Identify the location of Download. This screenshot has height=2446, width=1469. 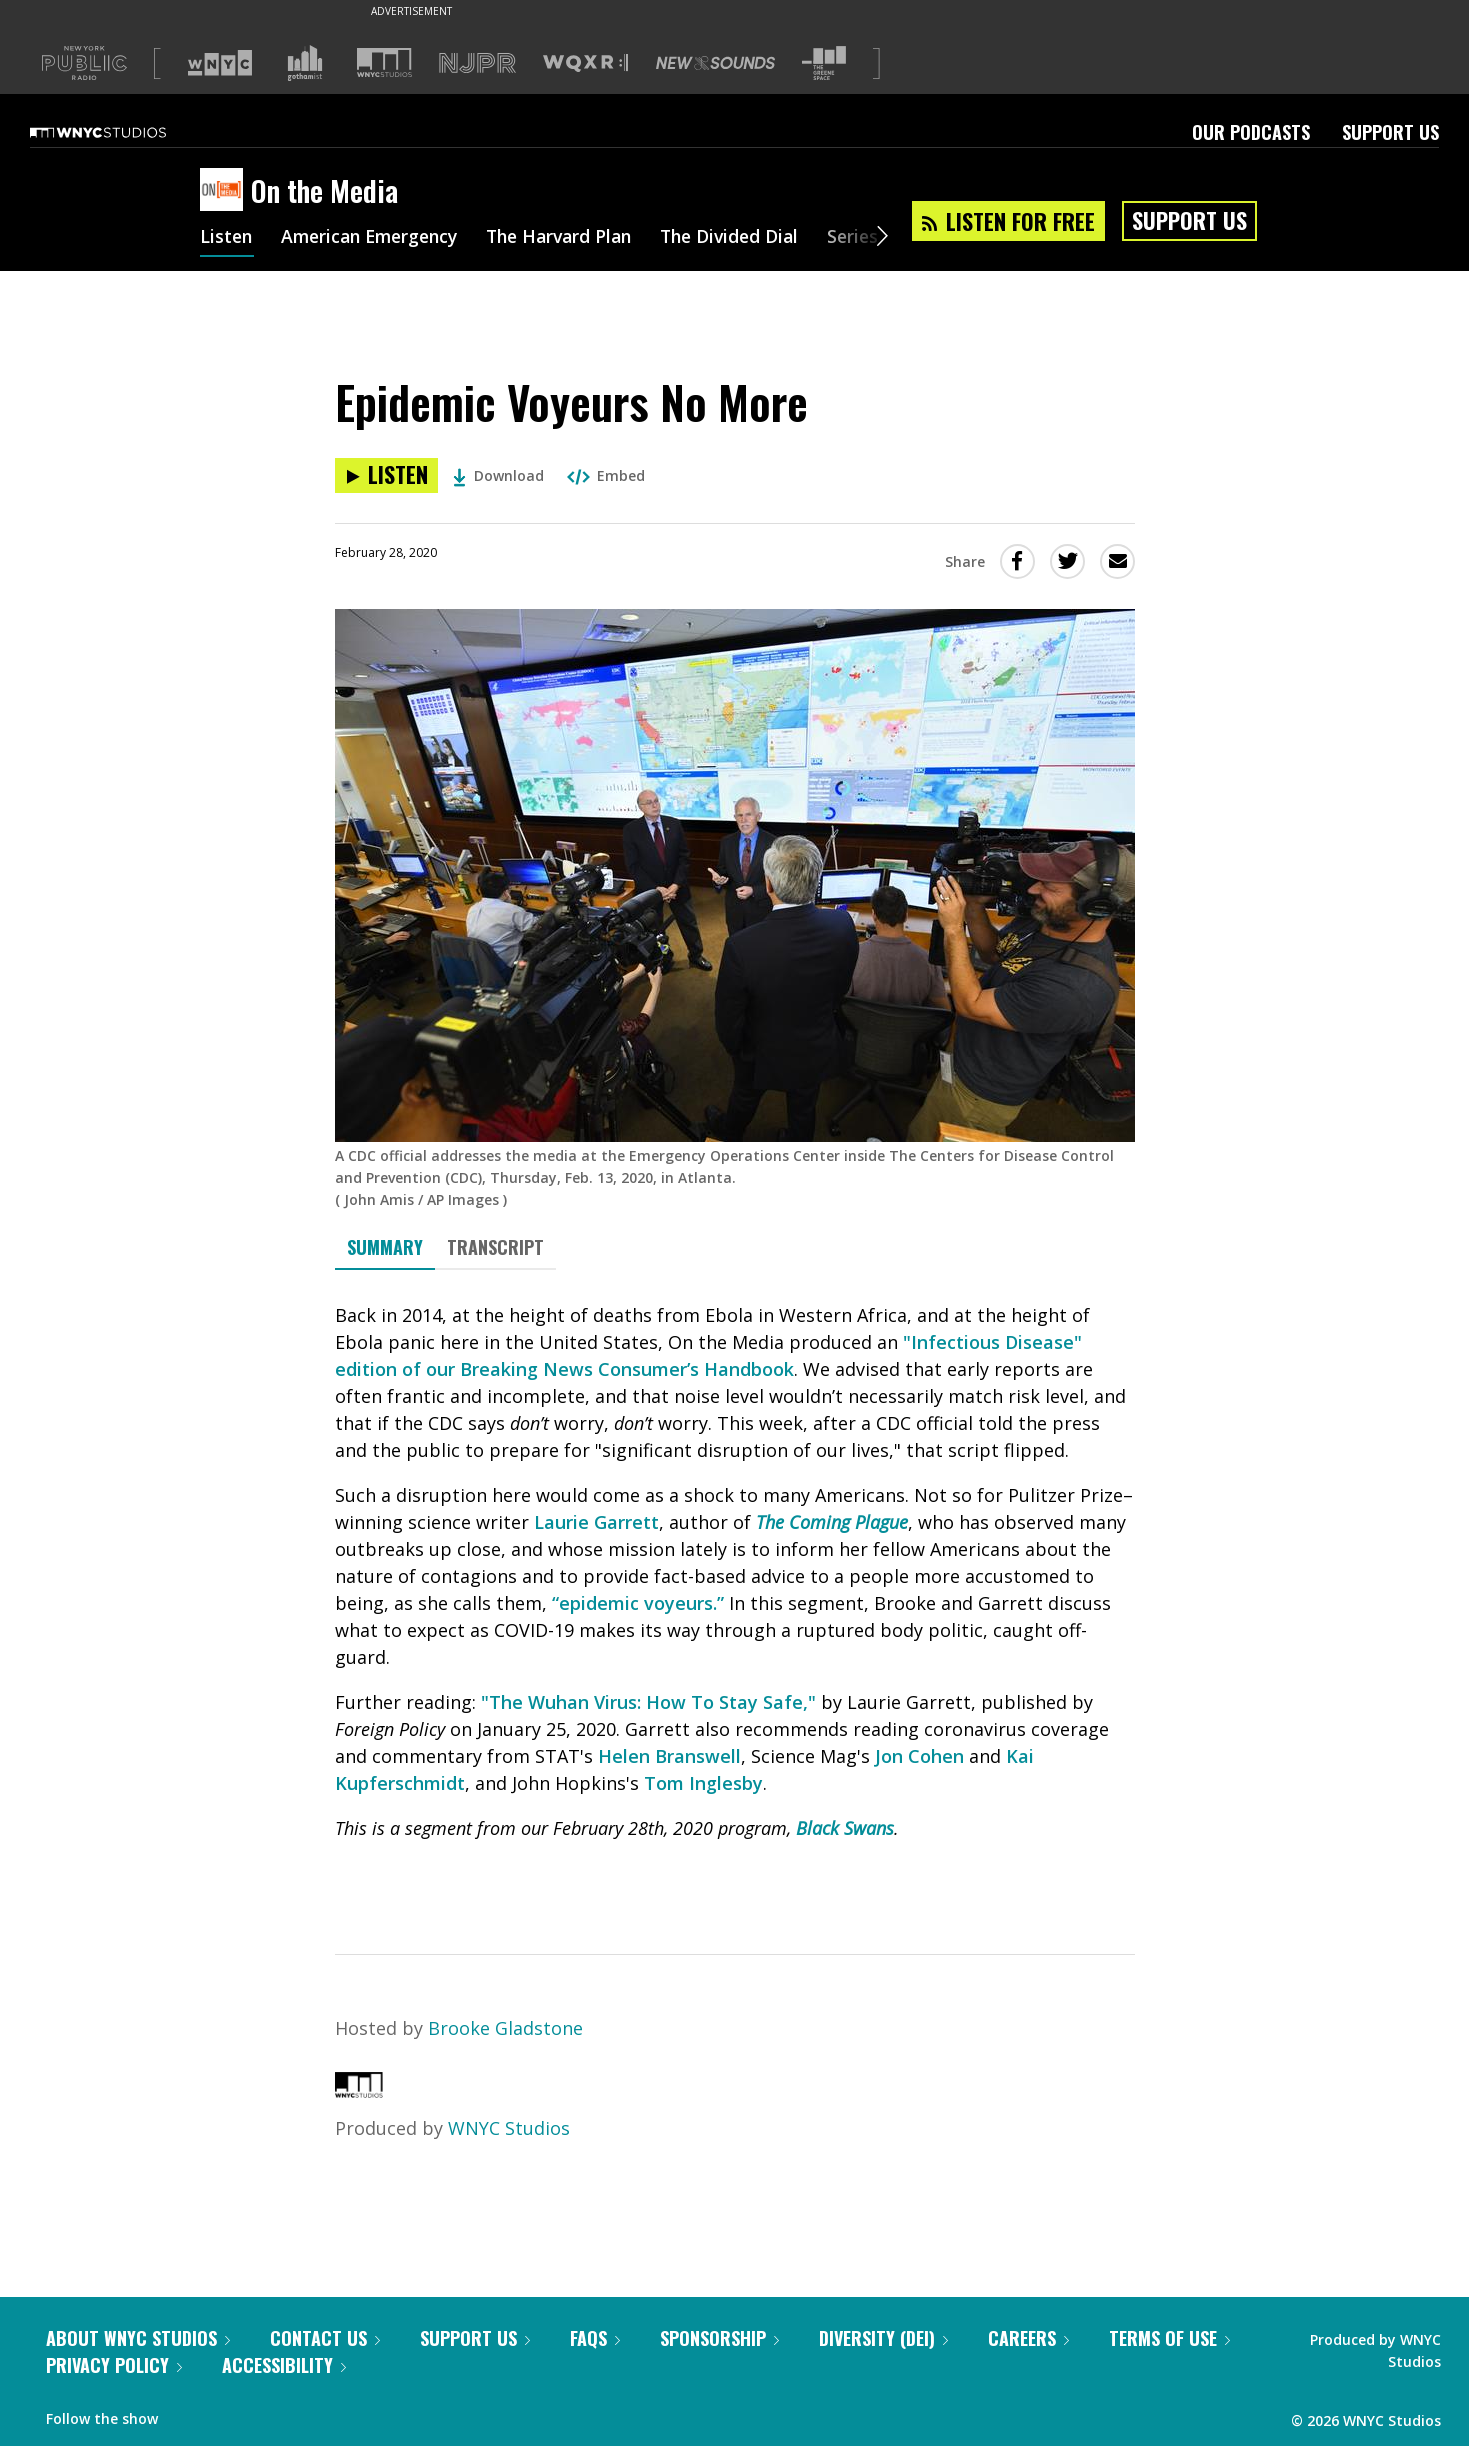
(498, 475).